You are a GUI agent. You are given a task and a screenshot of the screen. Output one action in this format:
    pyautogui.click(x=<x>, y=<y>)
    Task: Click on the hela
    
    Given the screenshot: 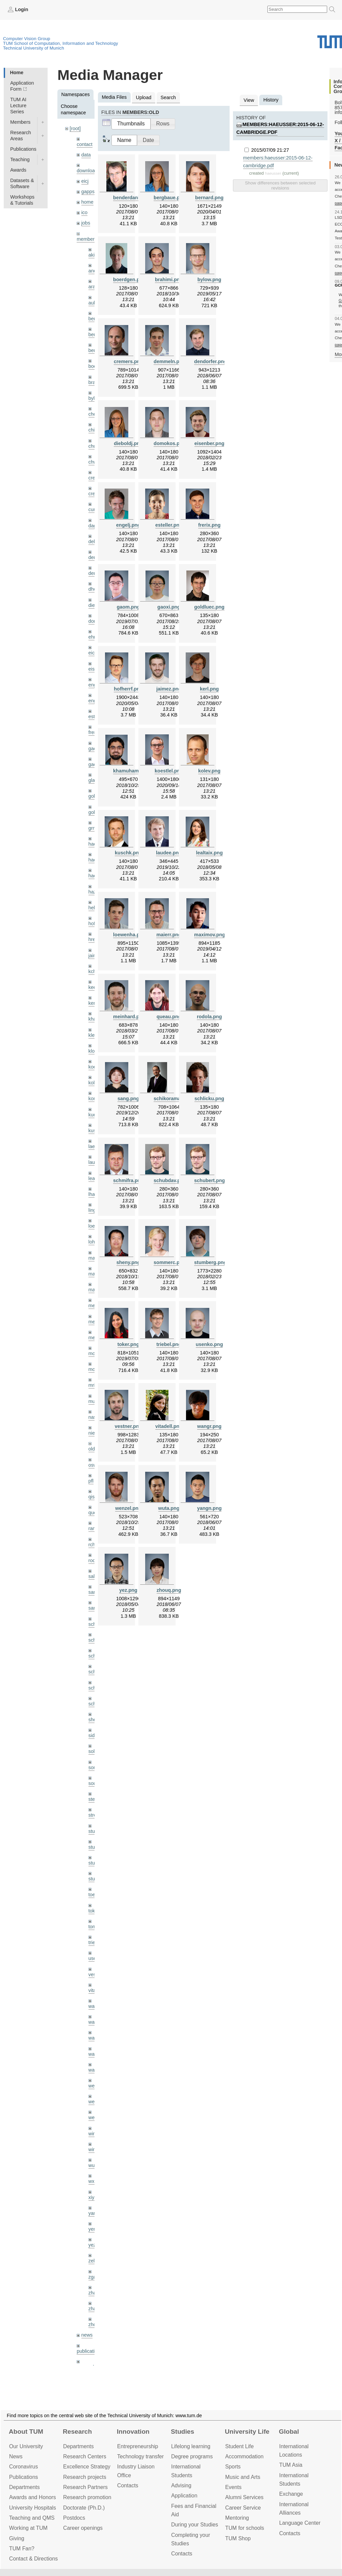 What is the action you would take?
    pyautogui.click(x=93, y=907)
    